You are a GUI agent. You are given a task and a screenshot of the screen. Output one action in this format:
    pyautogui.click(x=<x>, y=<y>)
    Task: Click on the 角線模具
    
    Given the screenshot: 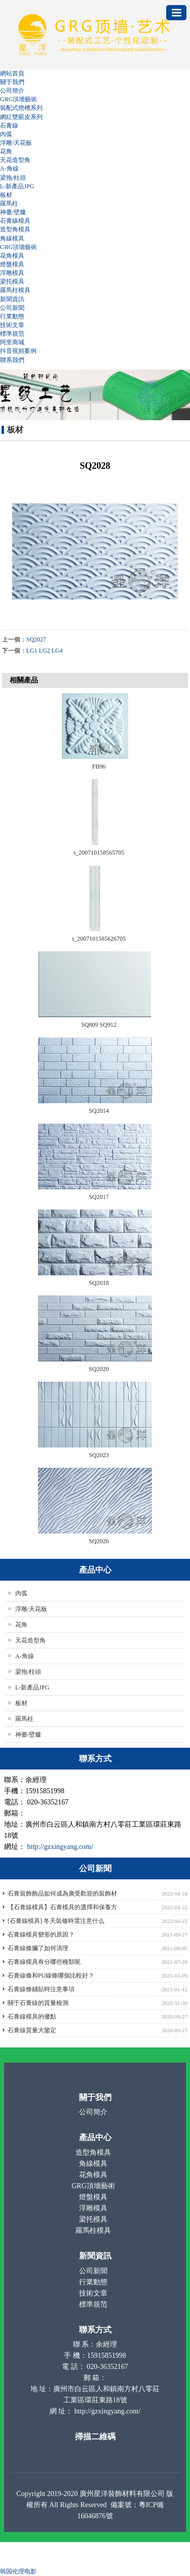 What is the action you would take?
    pyautogui.click(x=12, y=238)
    